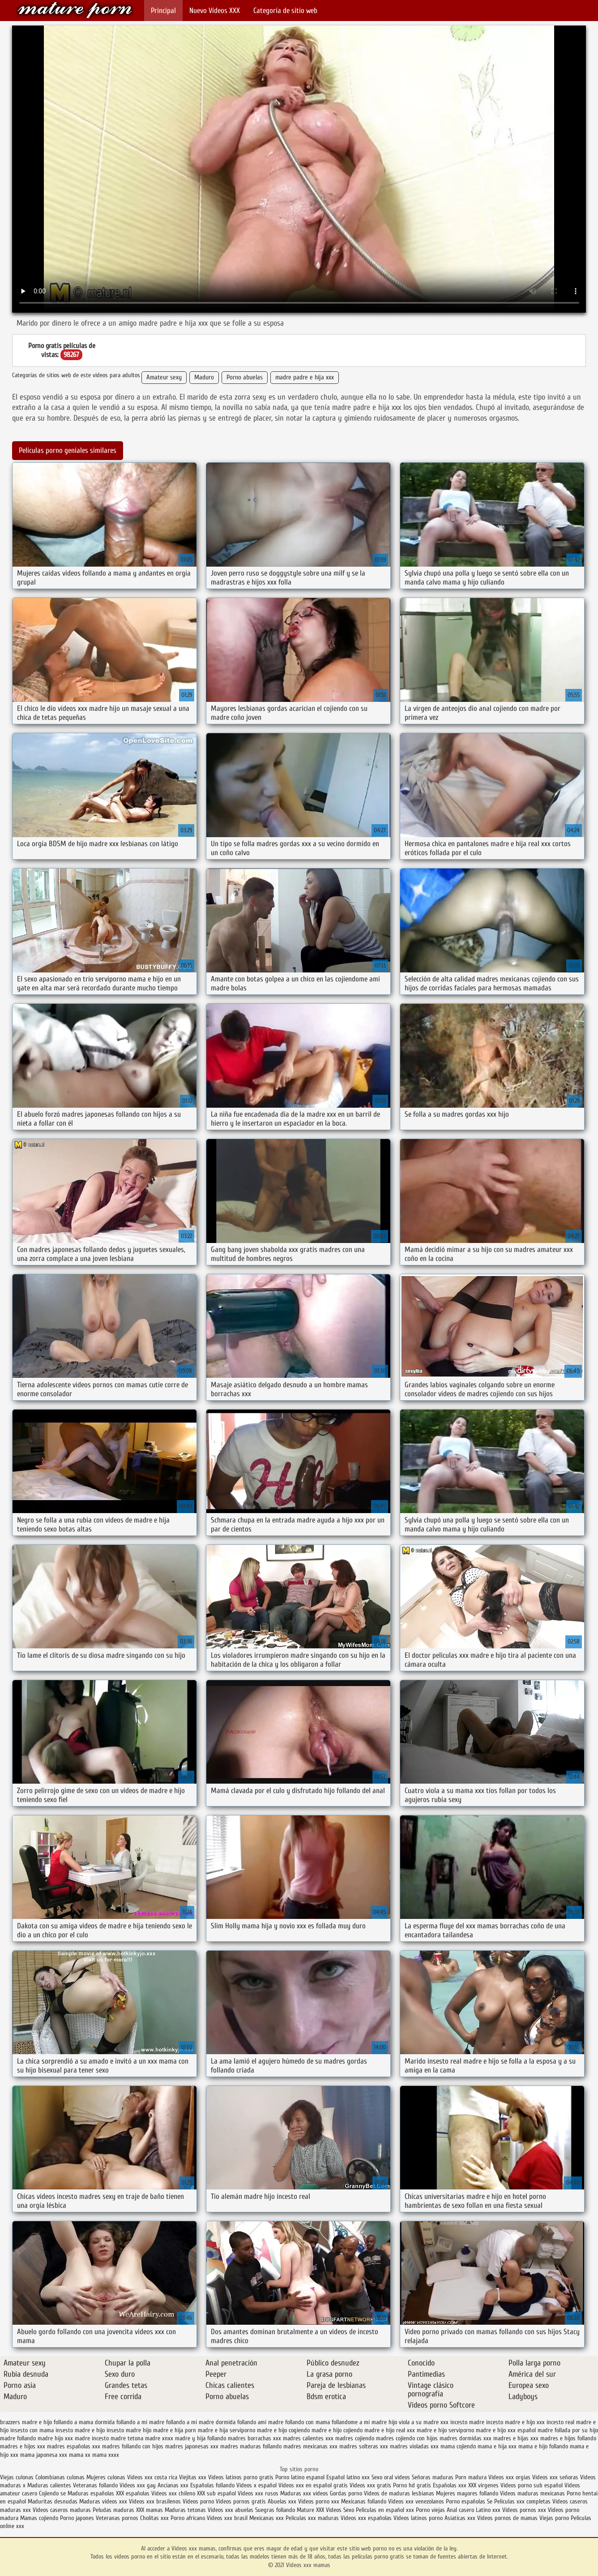 The image size is (598, 2576). I want to click on Videos x español, so click(256, 2485).